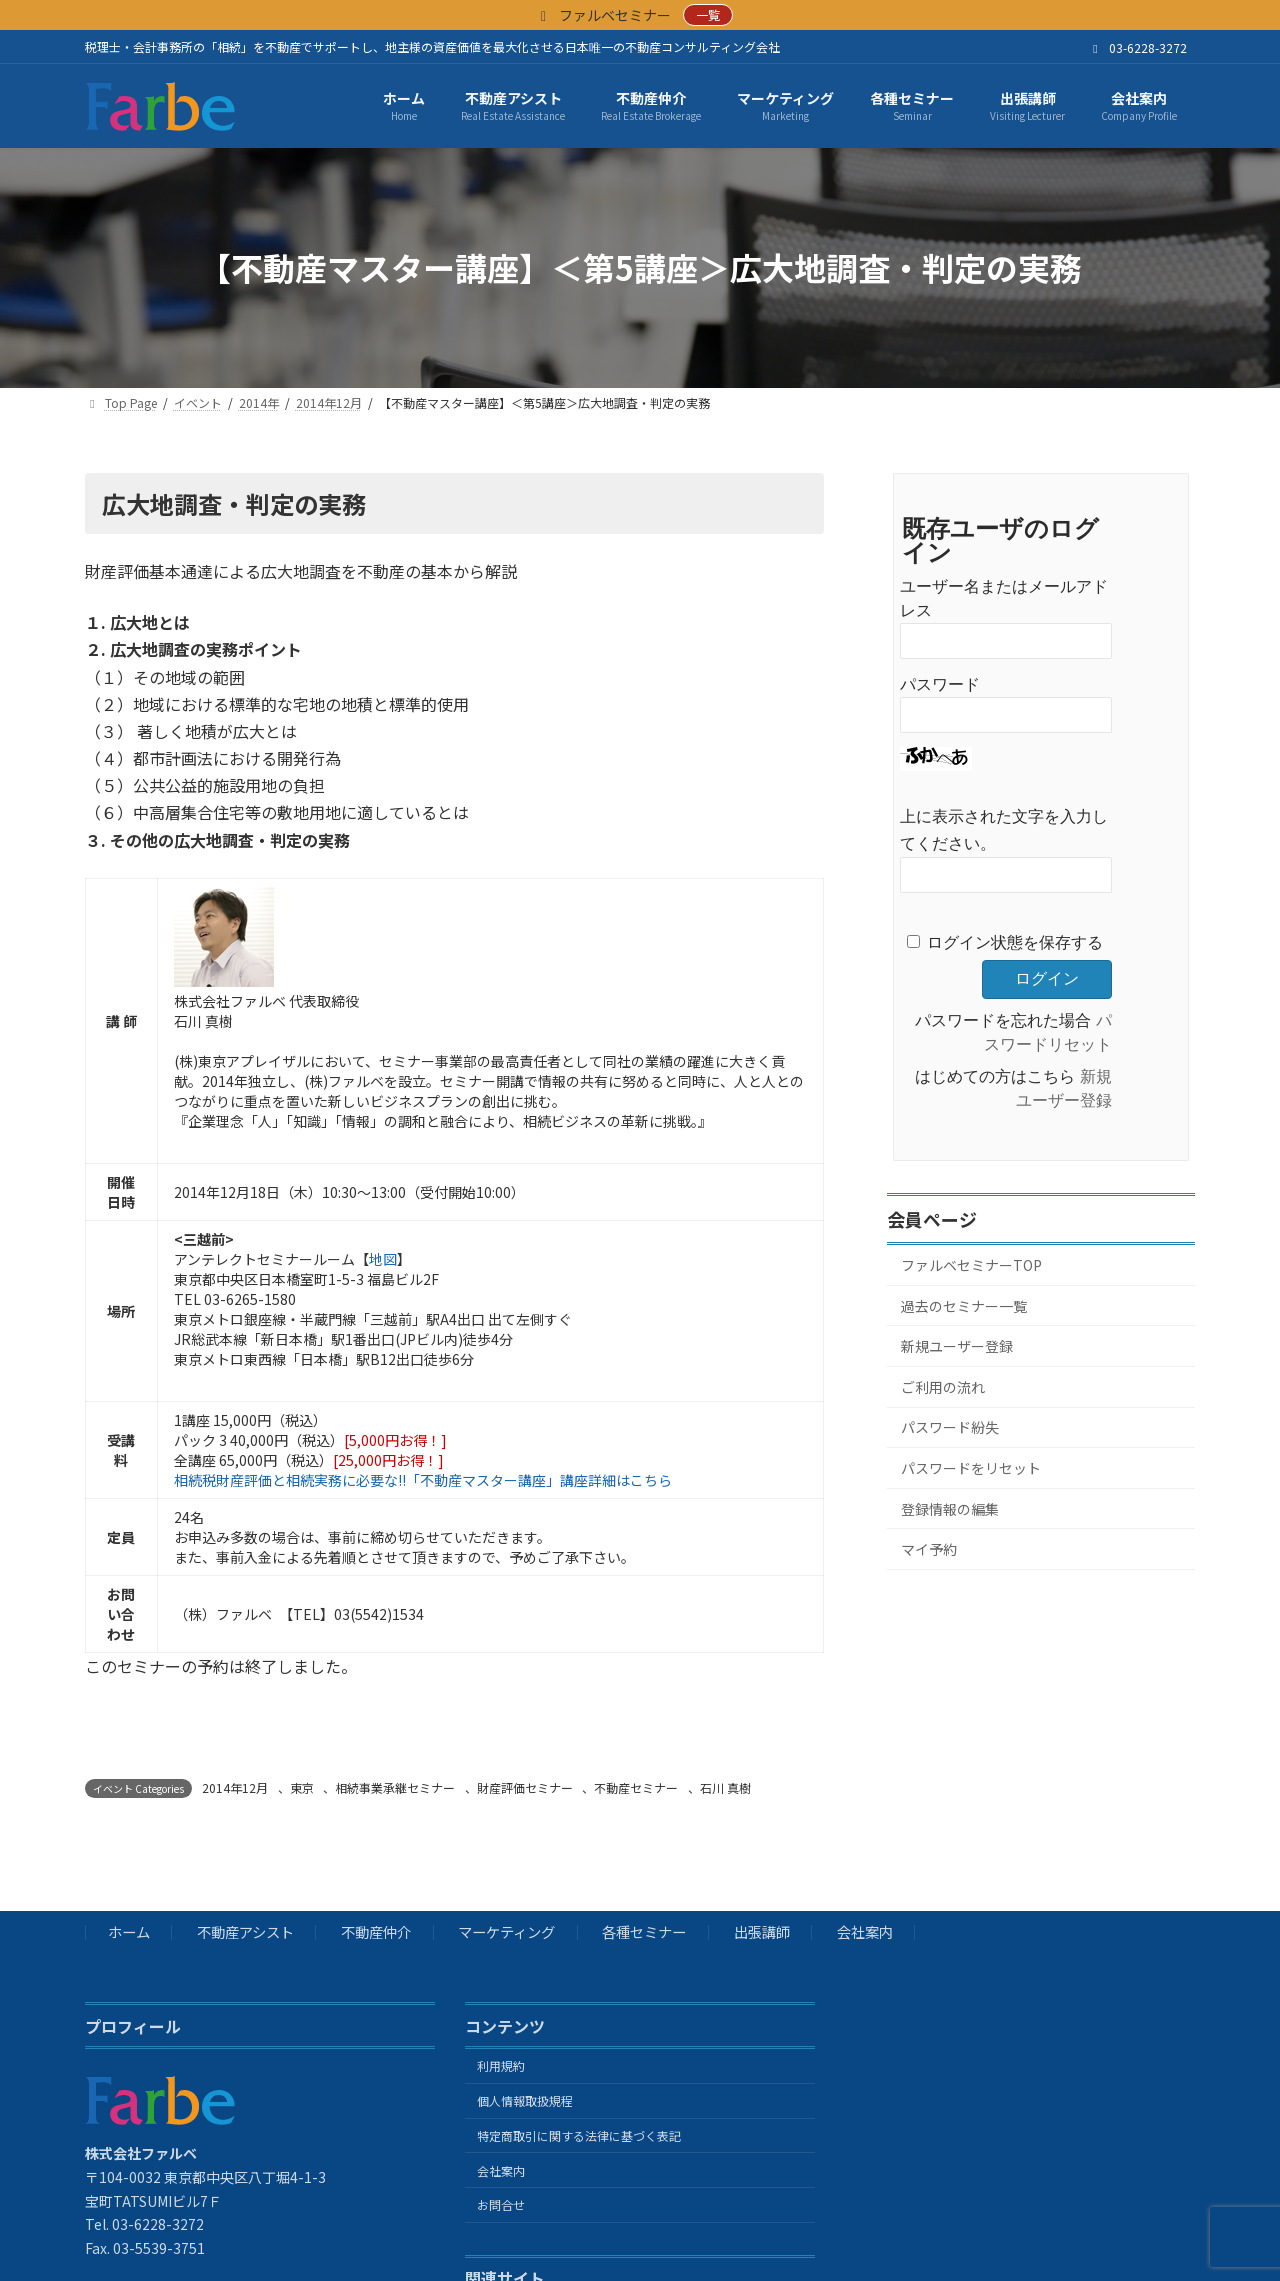 The image size is (1280, 2281). I want to click on ホーム, so click(129, 1932).